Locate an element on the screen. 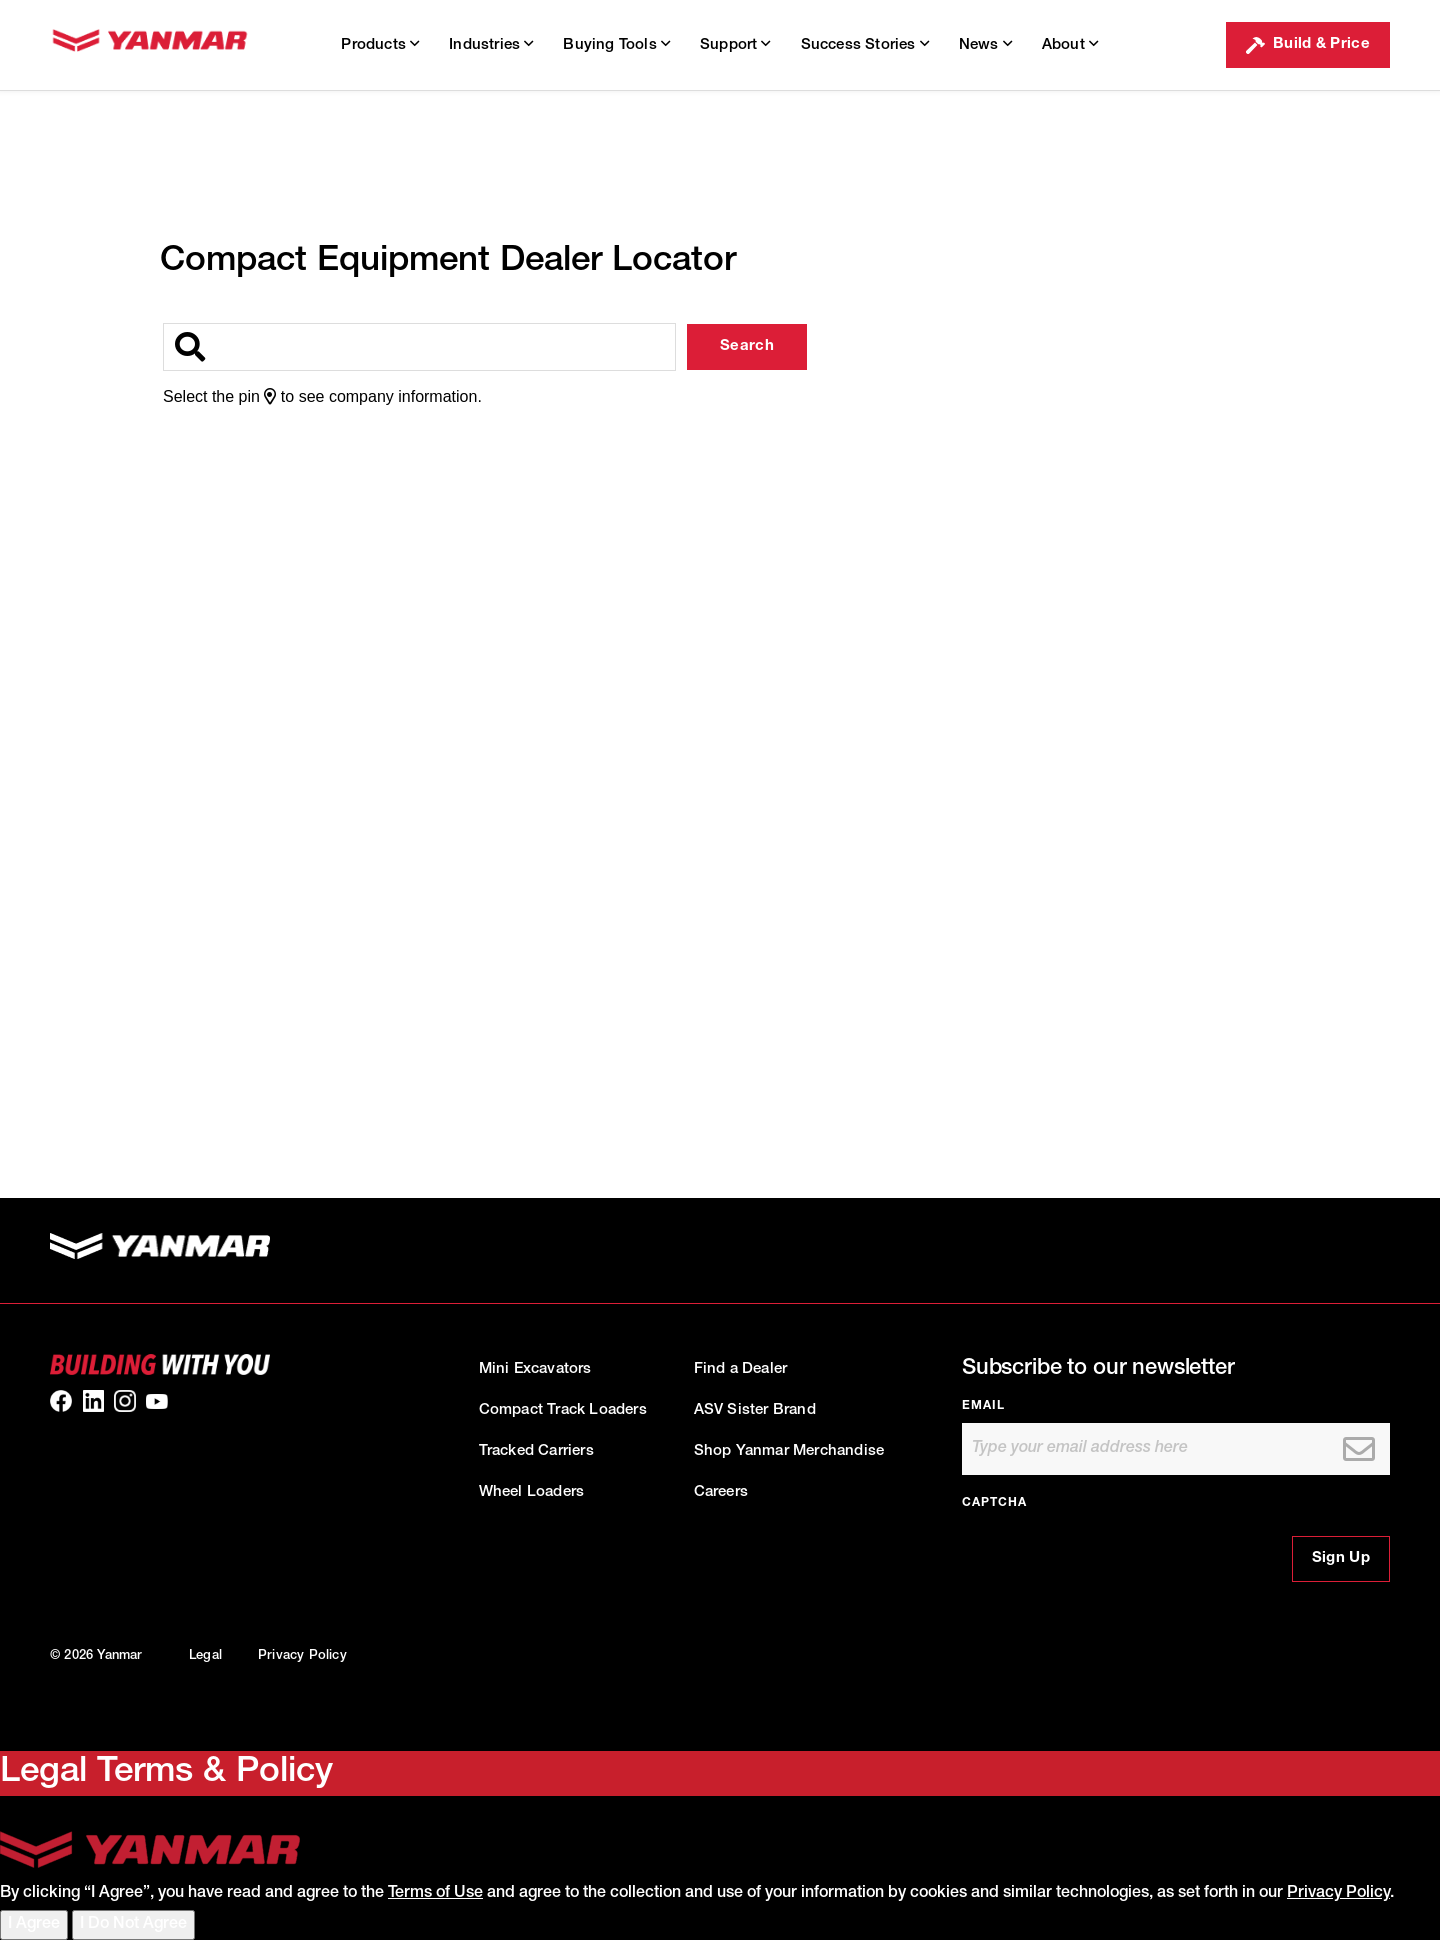 This screenshot has height=1940, width=1440. ASV Sister Brand is located at coordinates (755, 1410).